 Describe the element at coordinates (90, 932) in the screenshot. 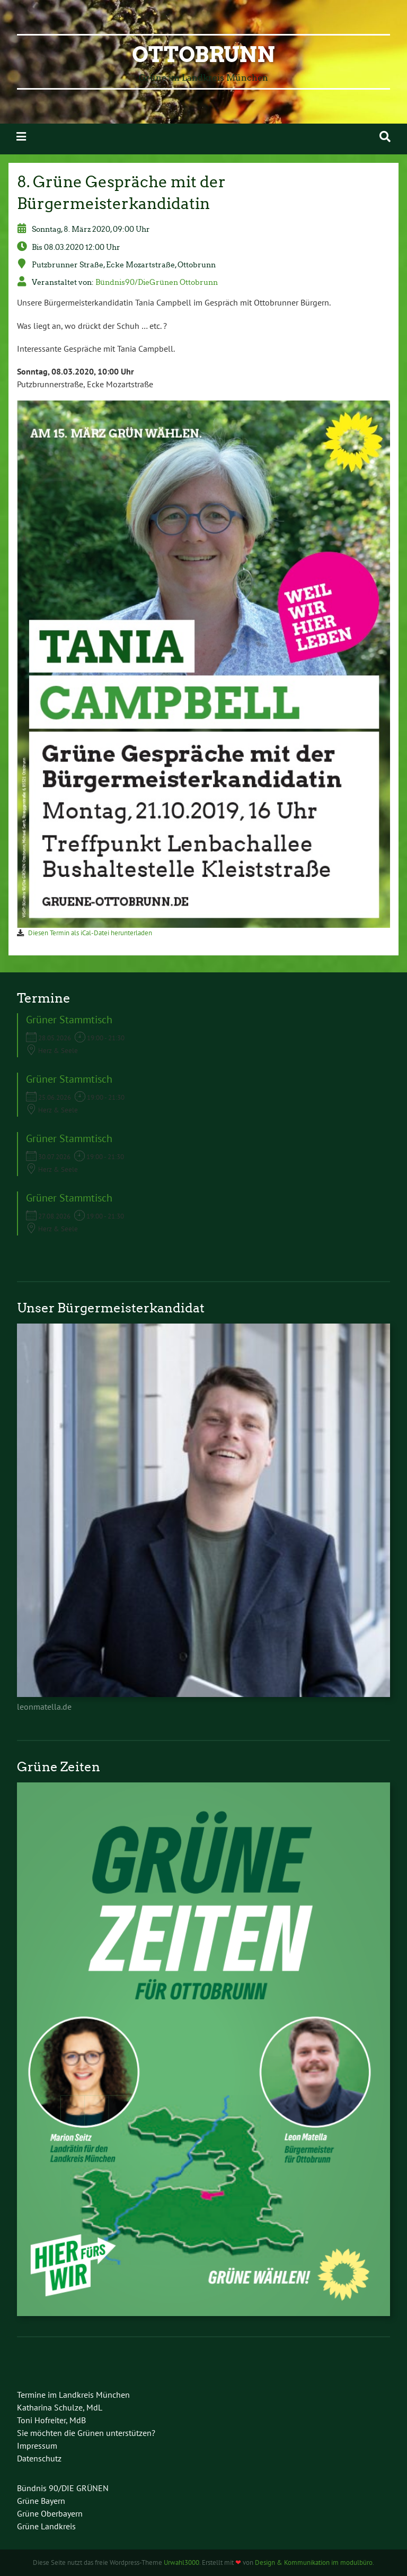

I see `Diesen Termin als iCal-Datei herunterladen` at that location.